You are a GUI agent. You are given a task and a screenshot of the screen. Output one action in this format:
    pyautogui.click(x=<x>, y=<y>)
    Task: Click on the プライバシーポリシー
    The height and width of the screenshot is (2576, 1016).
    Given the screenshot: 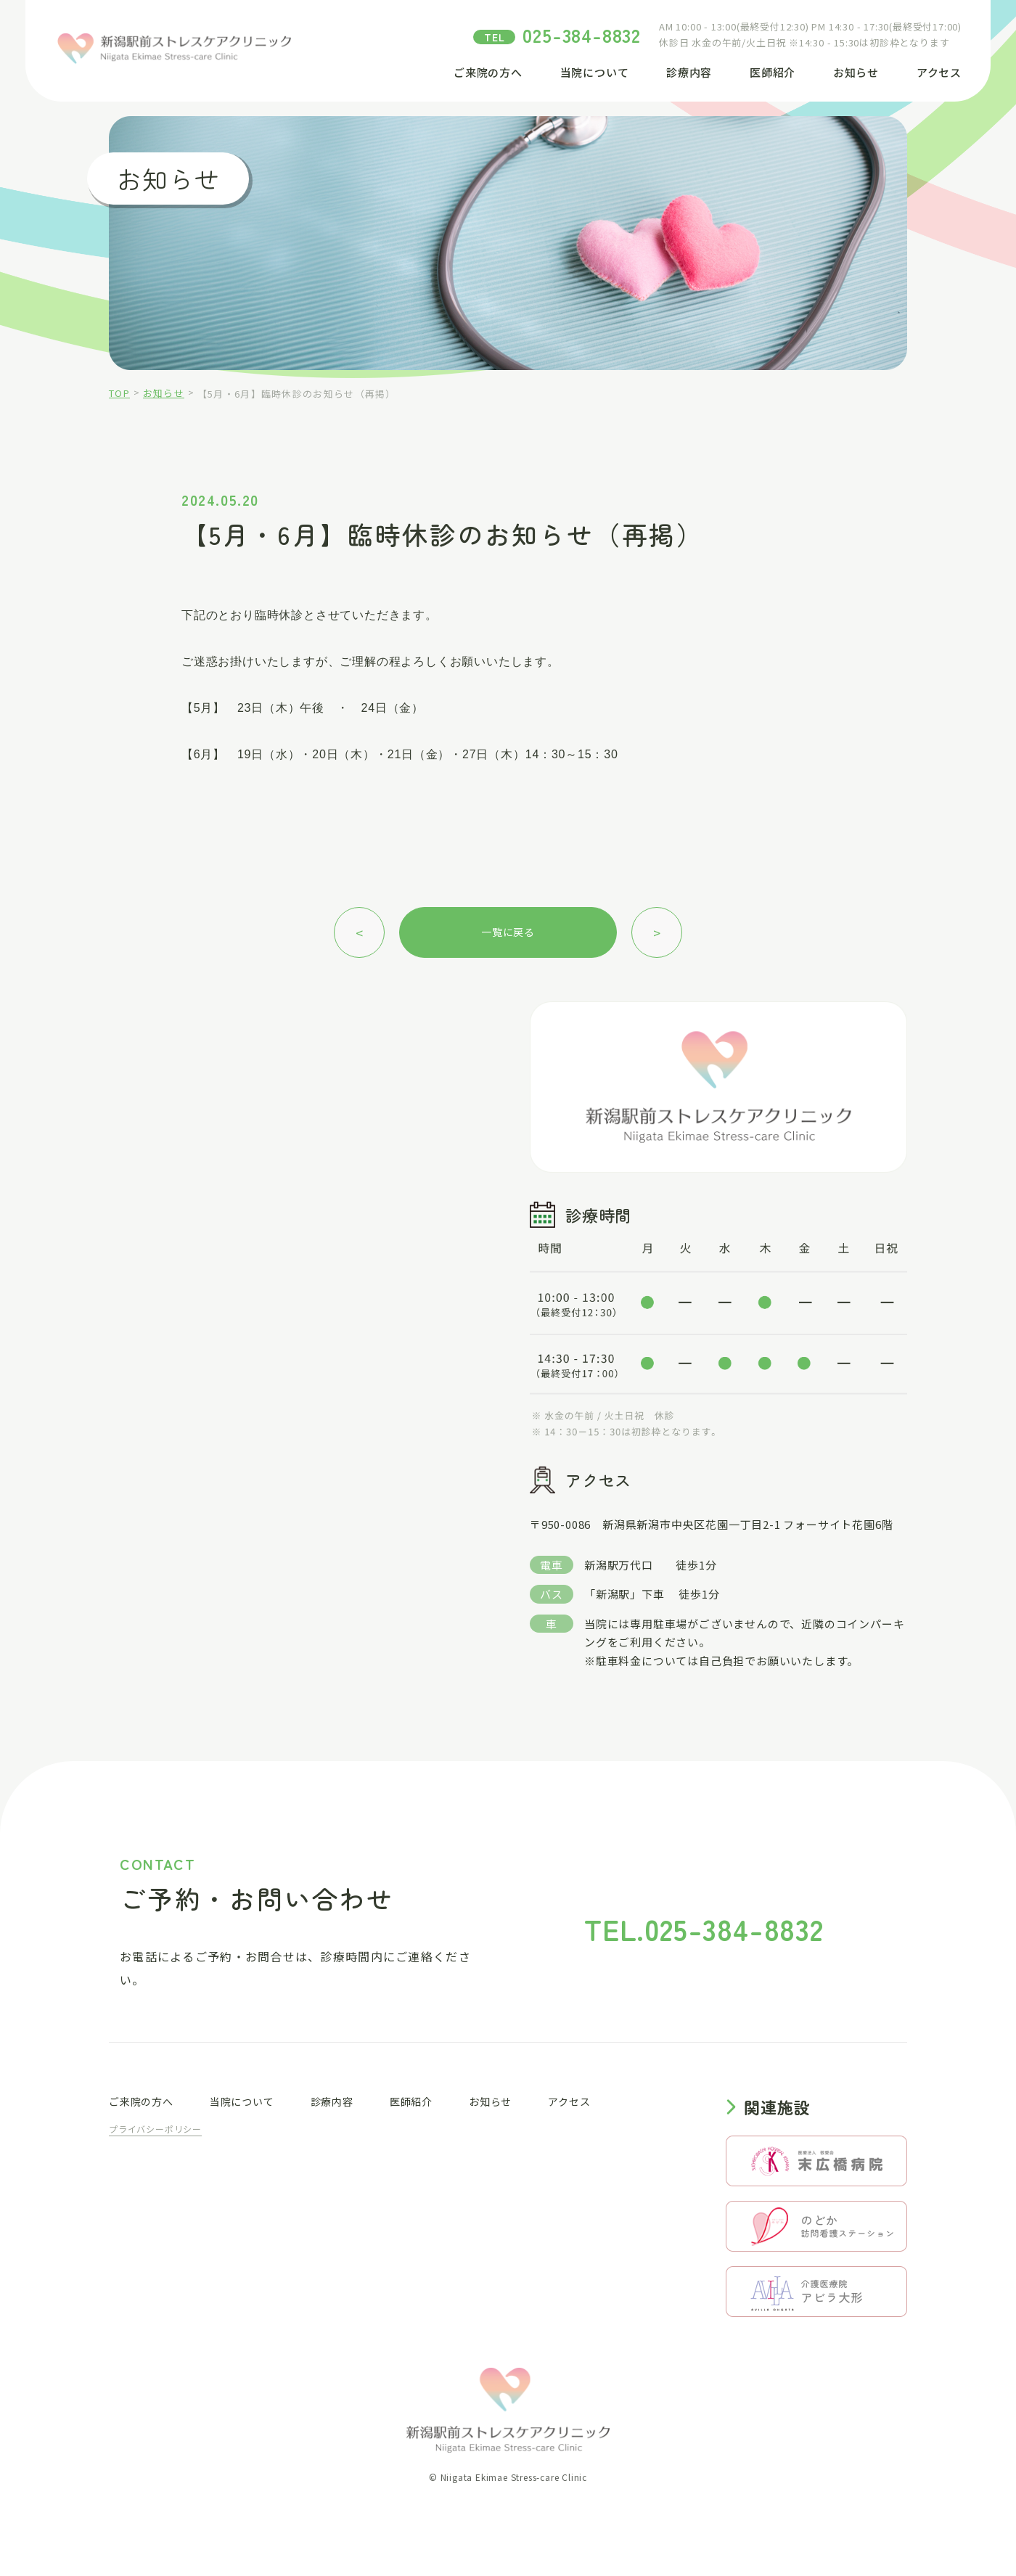 What is the action you would take?
    pyautogui.click(x=155, y=2129)
    